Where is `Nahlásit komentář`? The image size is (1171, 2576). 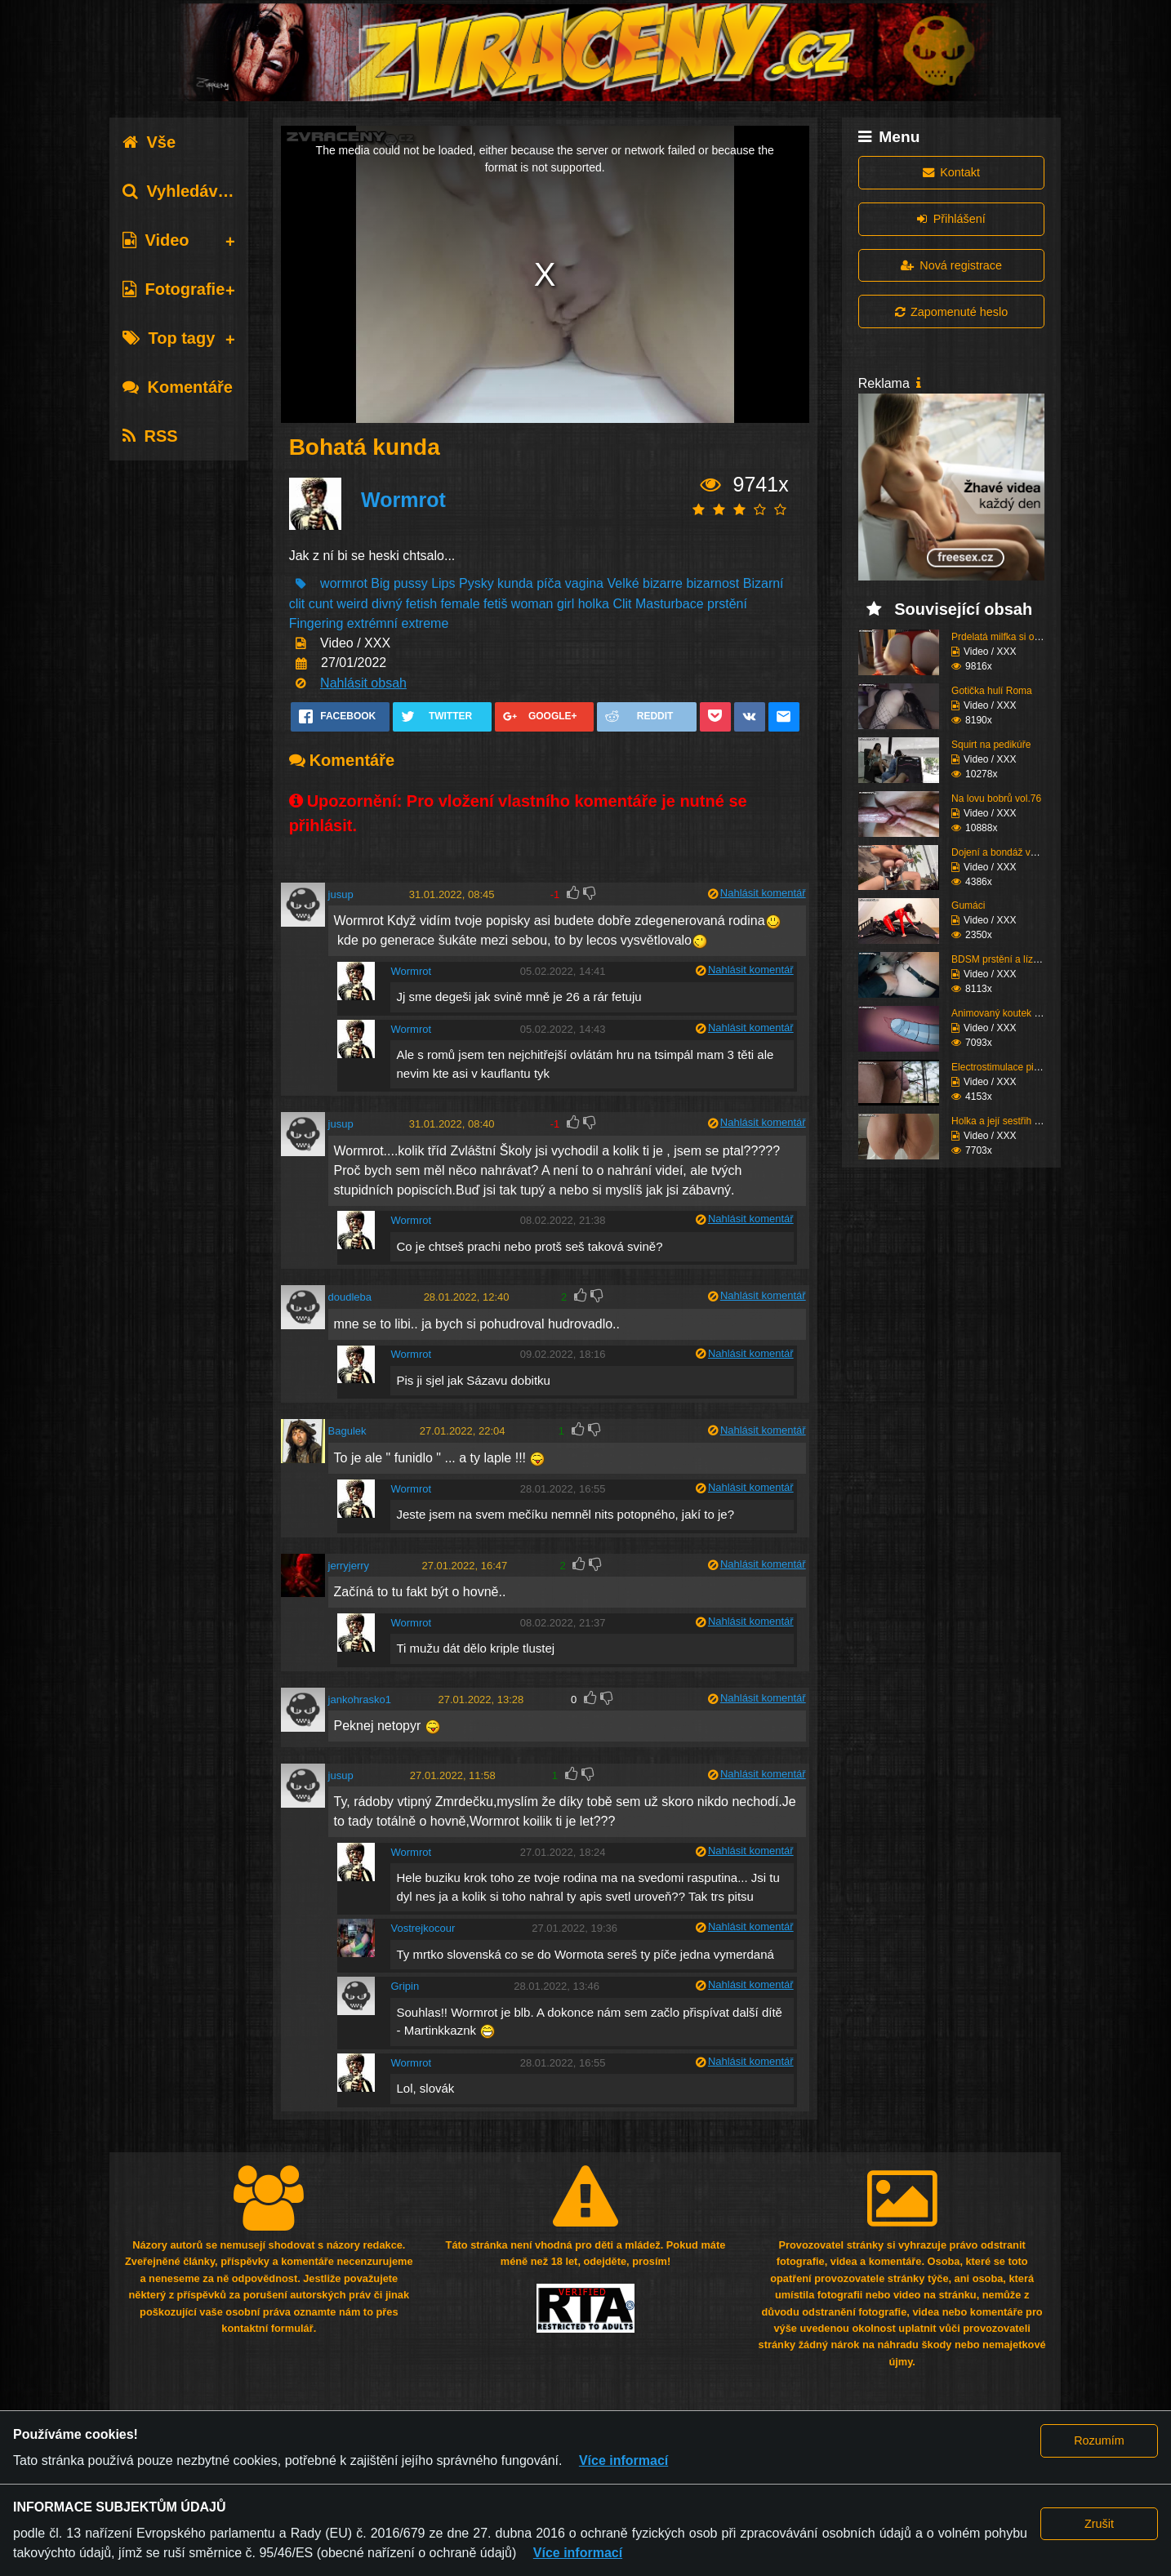 Nahlásit komentář is located at coordinates (763, 893).